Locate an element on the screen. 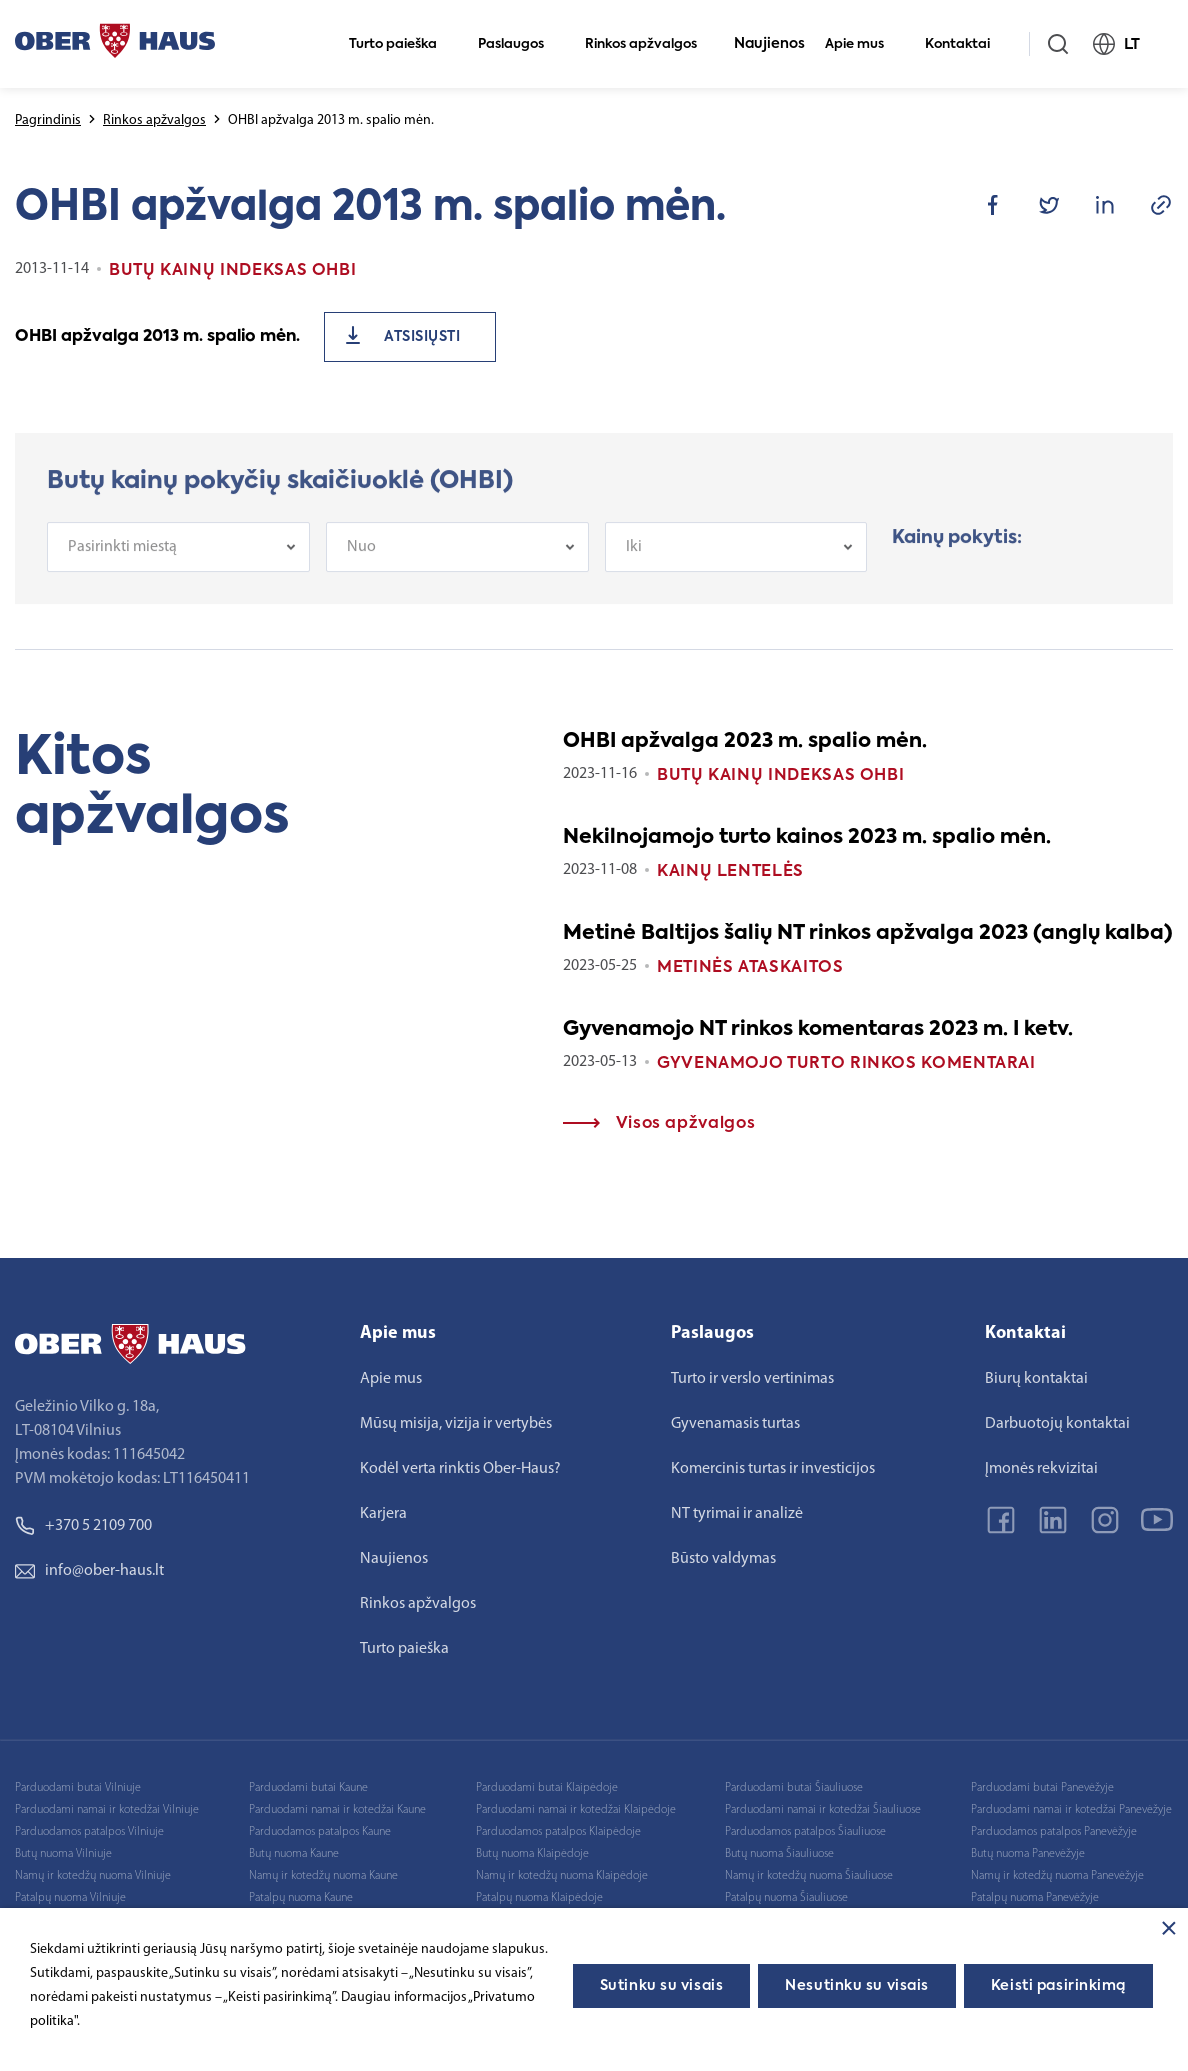  Nuo [textbox] is located at coordinates (361, 562).